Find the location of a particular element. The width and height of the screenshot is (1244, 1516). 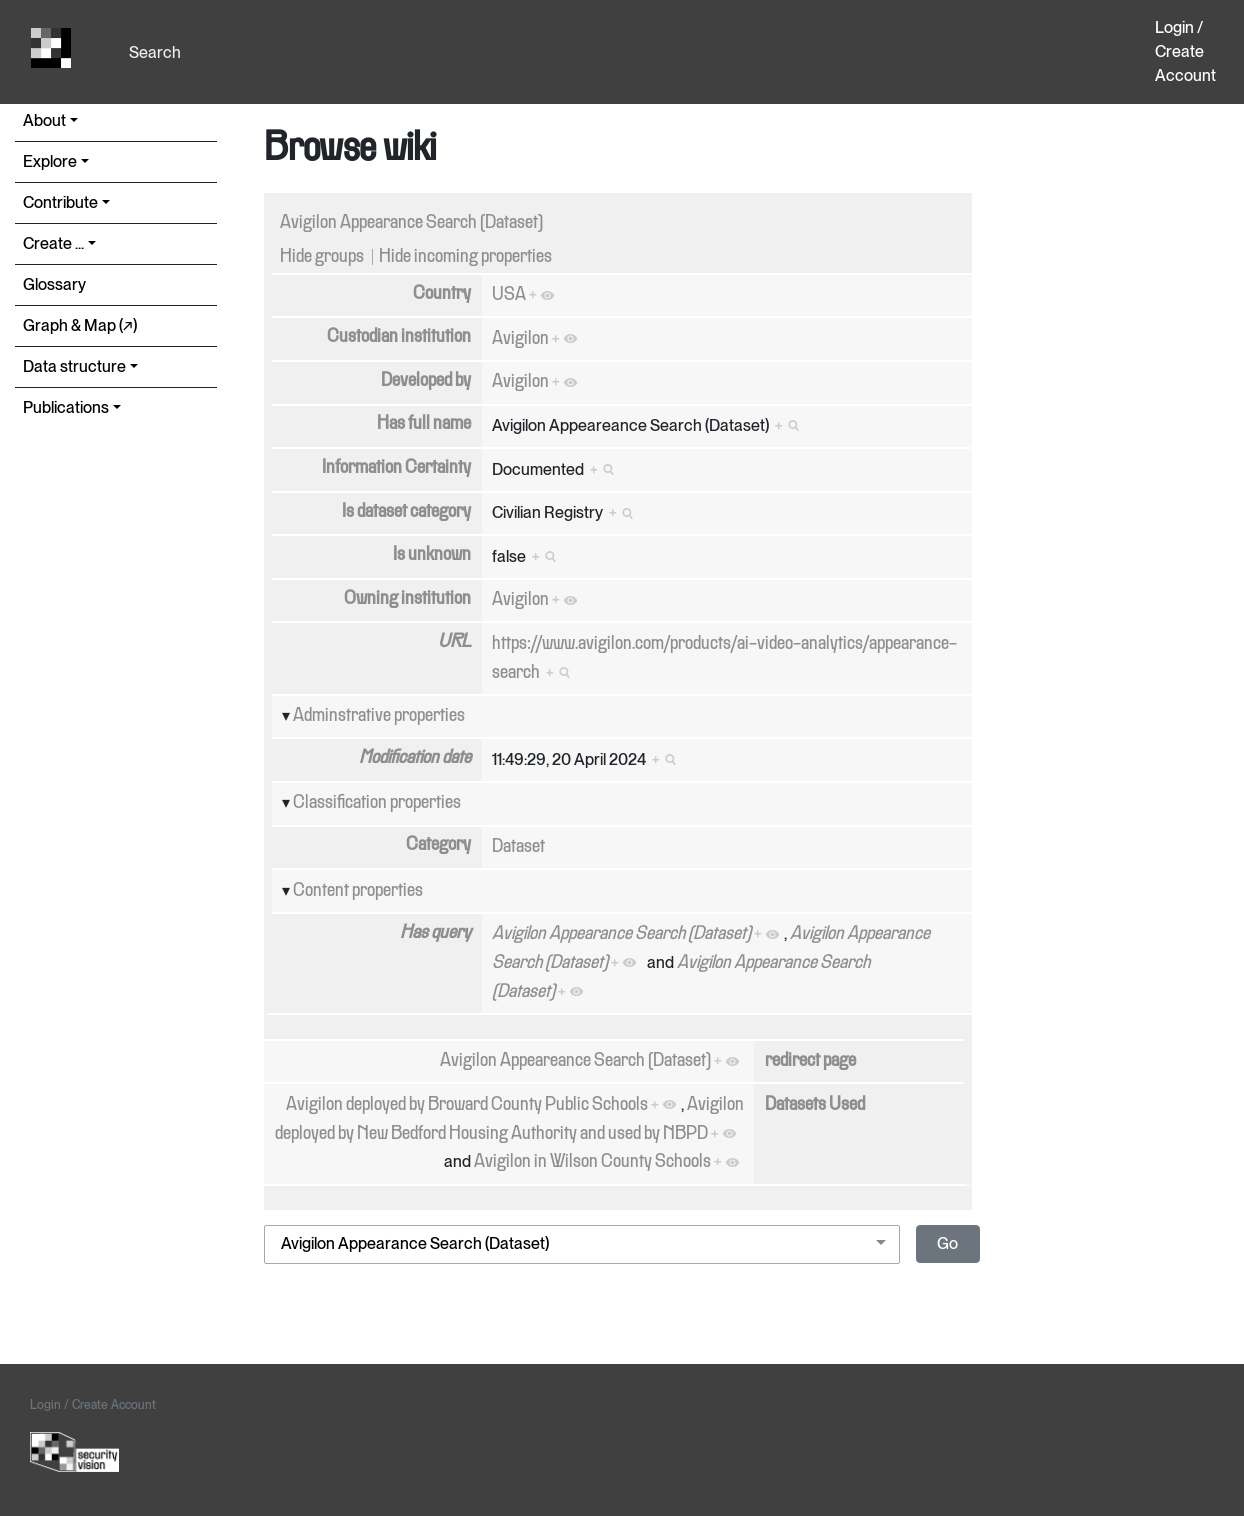

Graph & Map (↗︎) is located at coordinates (80, 325).